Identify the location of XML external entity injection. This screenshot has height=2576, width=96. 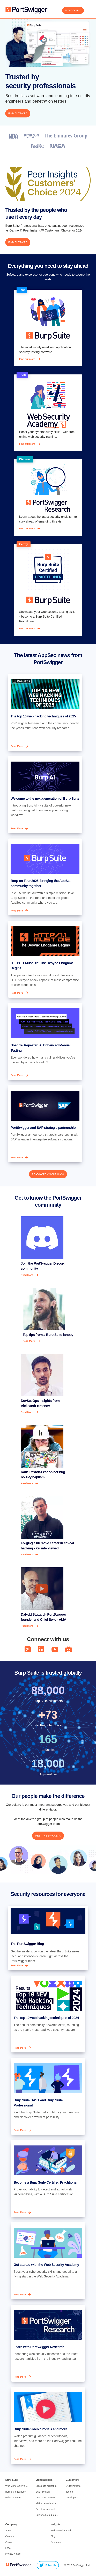
(46, 2504).